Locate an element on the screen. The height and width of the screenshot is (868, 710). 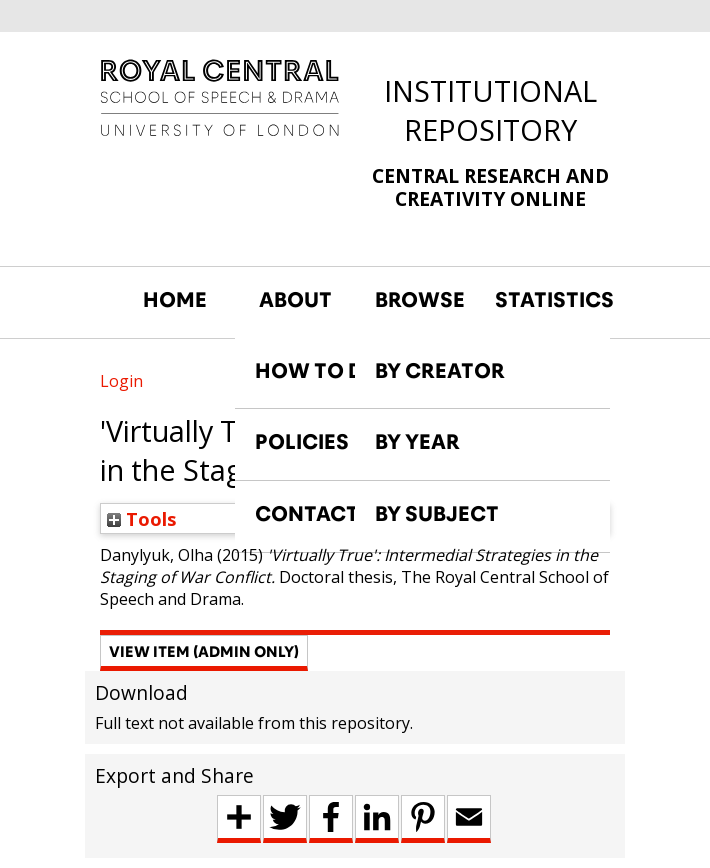
BY SUBJECT is located at coordinates (437, 514).